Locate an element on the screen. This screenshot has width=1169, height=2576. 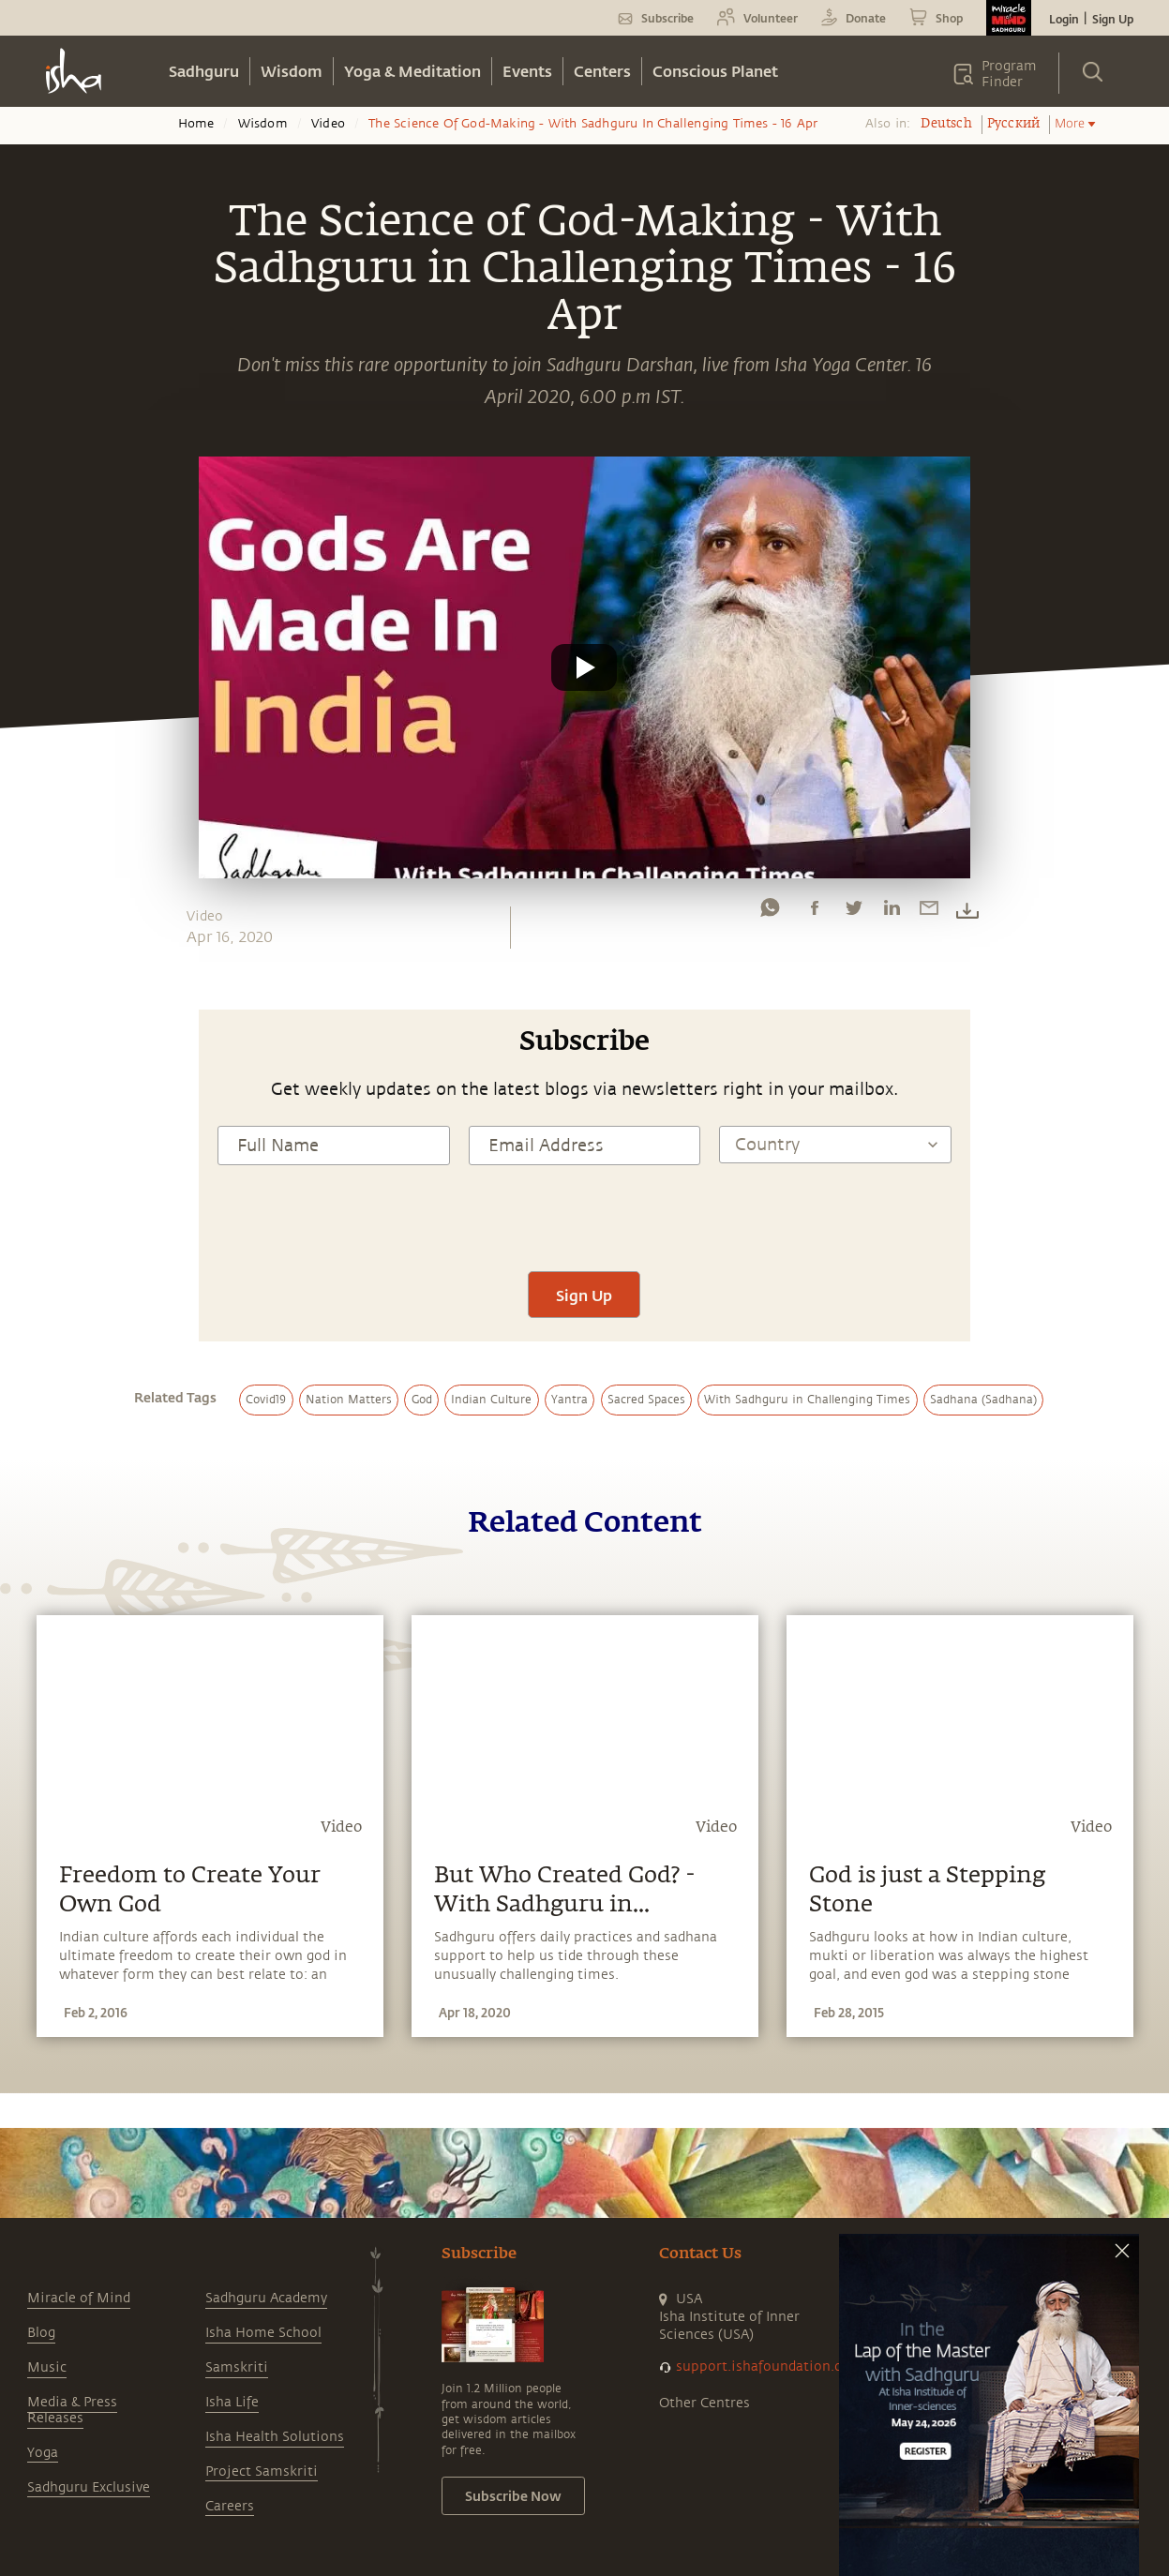
[facebook] is located at coordinates (815, 912).